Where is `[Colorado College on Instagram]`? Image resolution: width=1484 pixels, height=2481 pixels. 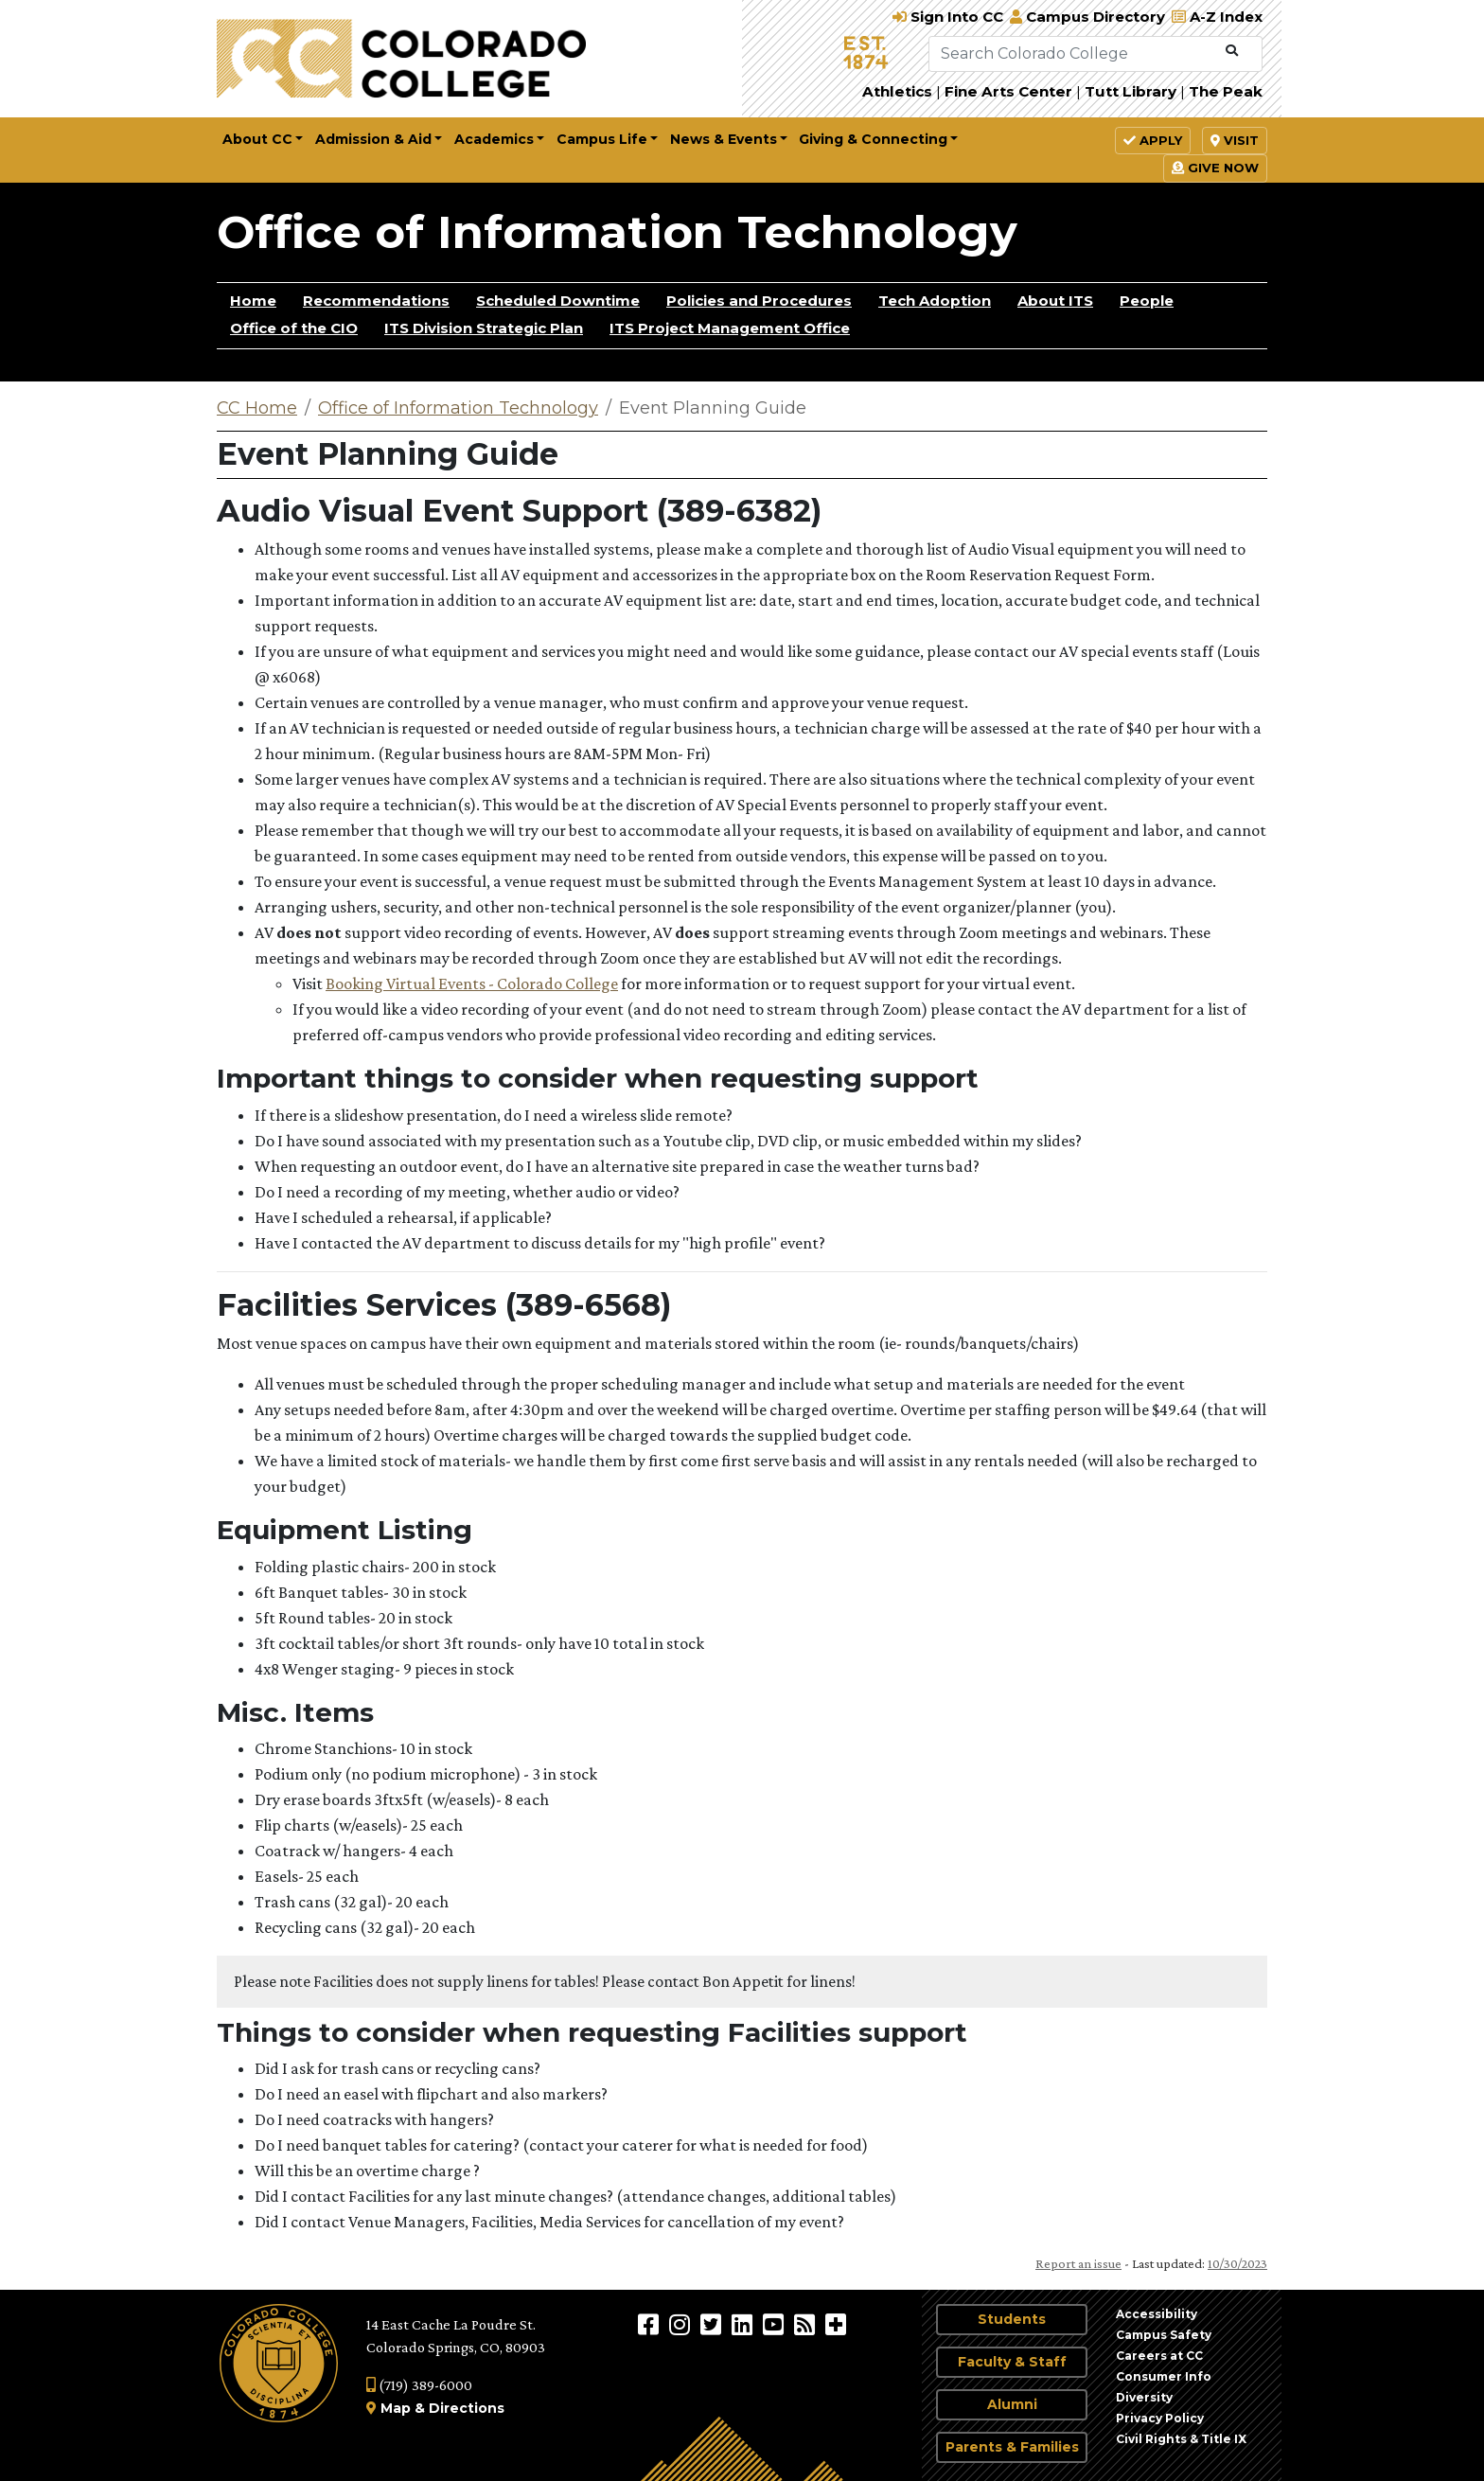 [Colorado College on Instagram] is located at coordinates (682, 2324).